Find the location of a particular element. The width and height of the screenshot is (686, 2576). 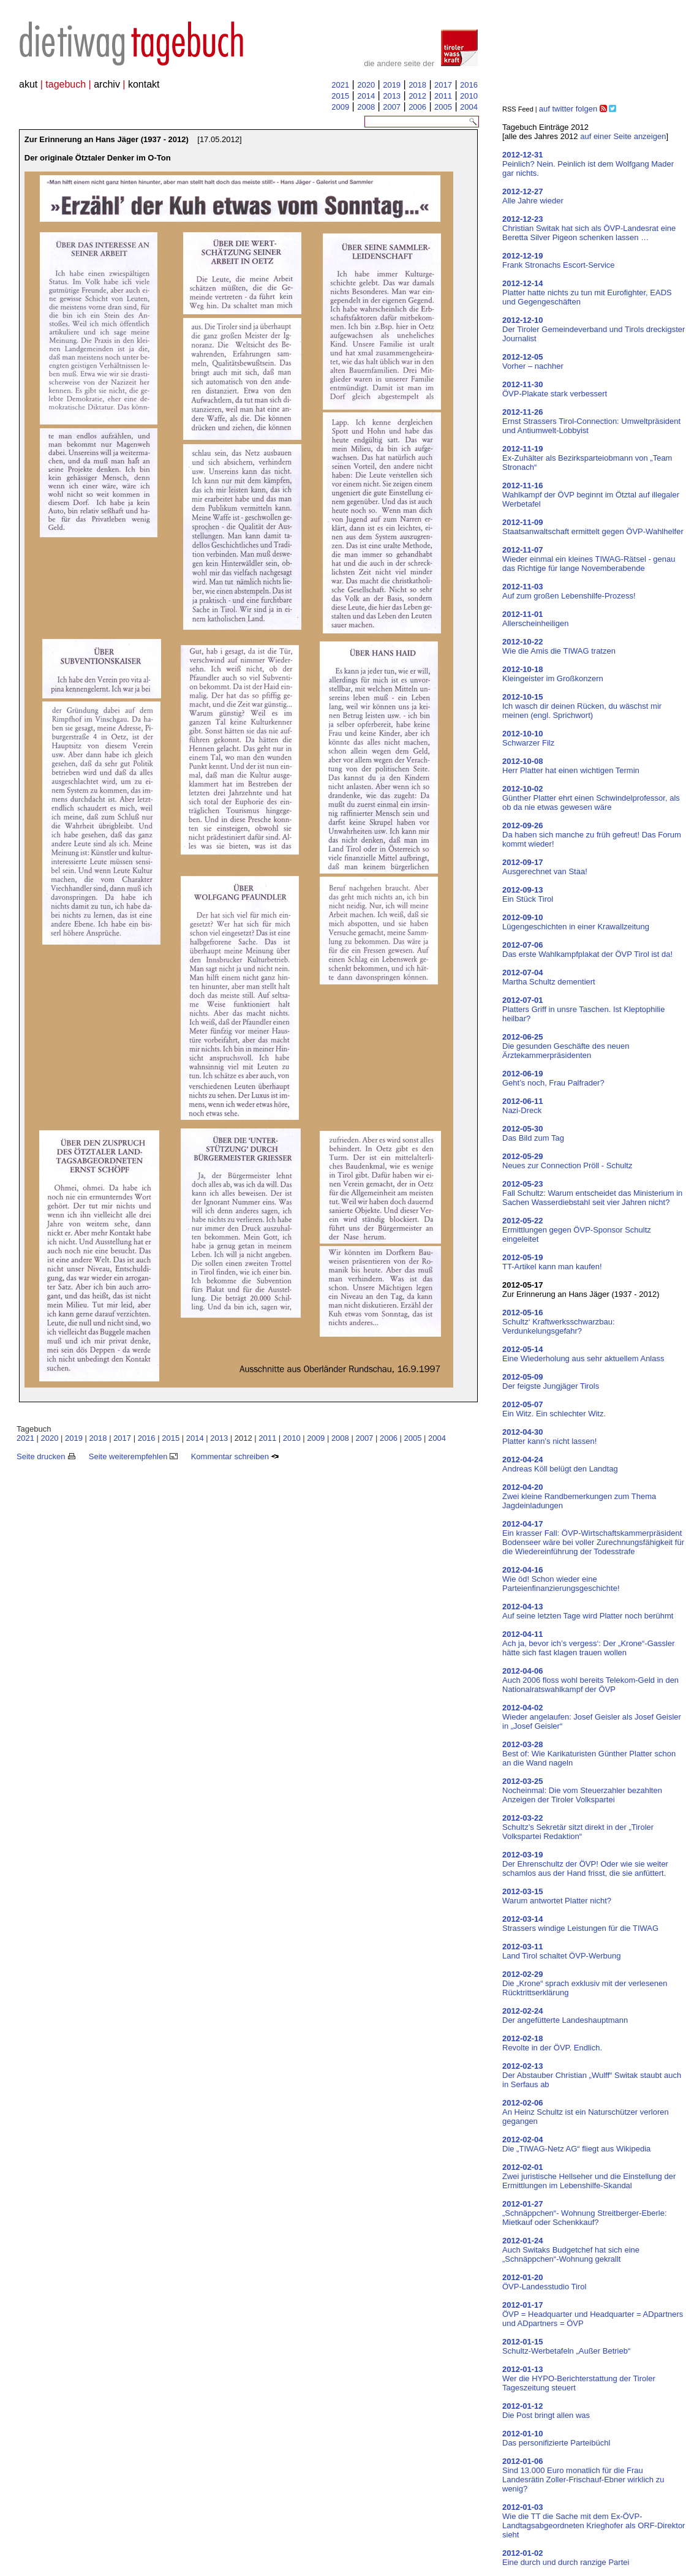

Schultz‘ Kraftwerksschwarzbau: Verdunkelungsgefahr? is located at coordinates (558, 1321).